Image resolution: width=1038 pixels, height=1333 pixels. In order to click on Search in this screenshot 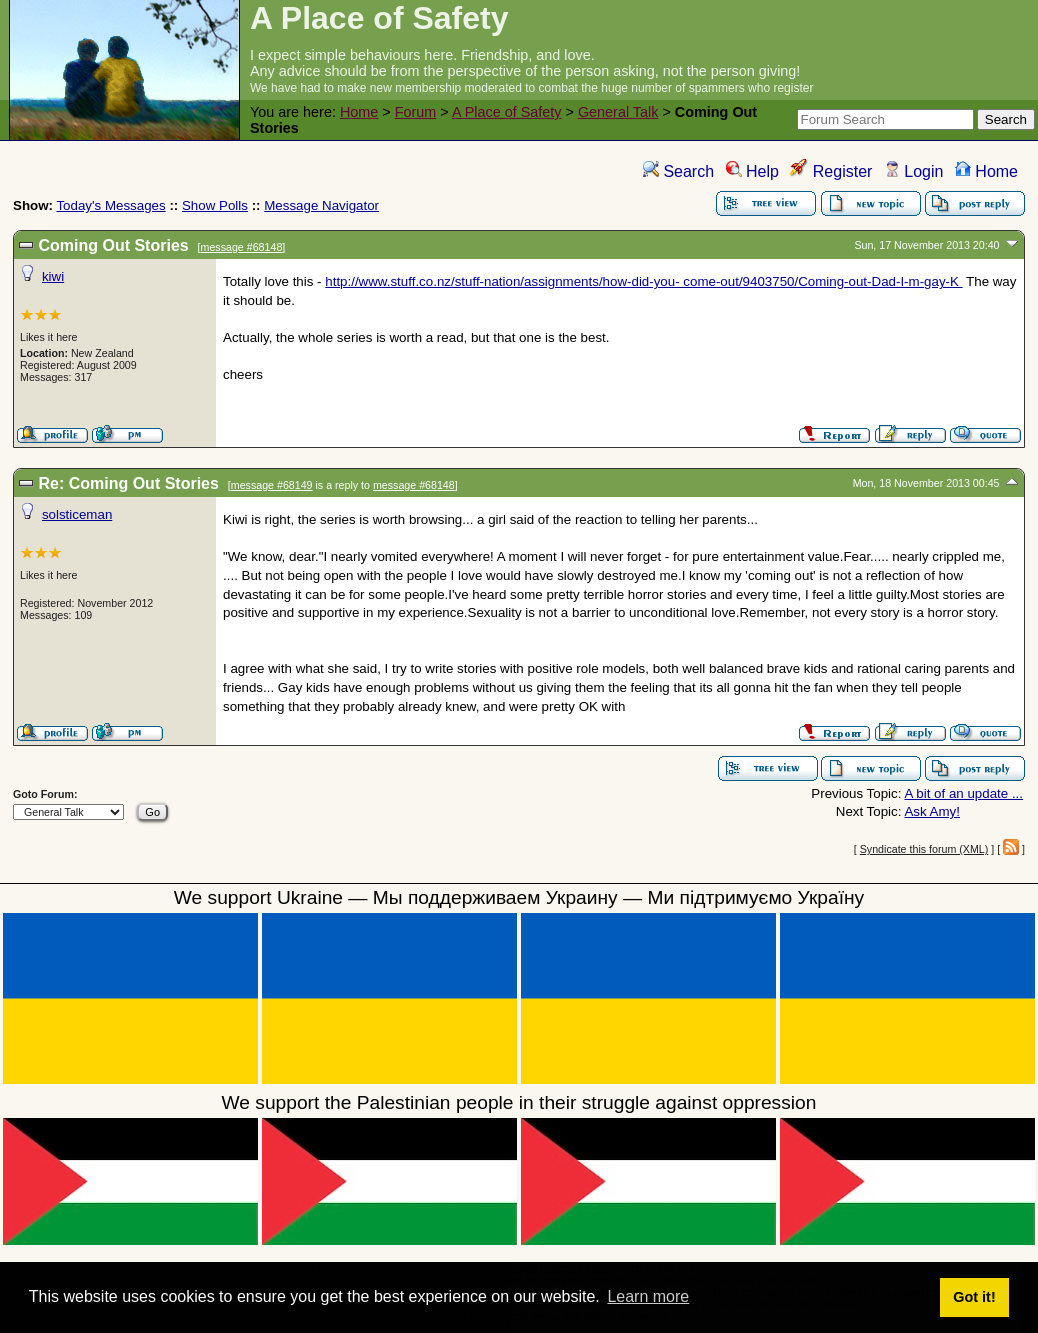, I will do `click(678, 171)`.